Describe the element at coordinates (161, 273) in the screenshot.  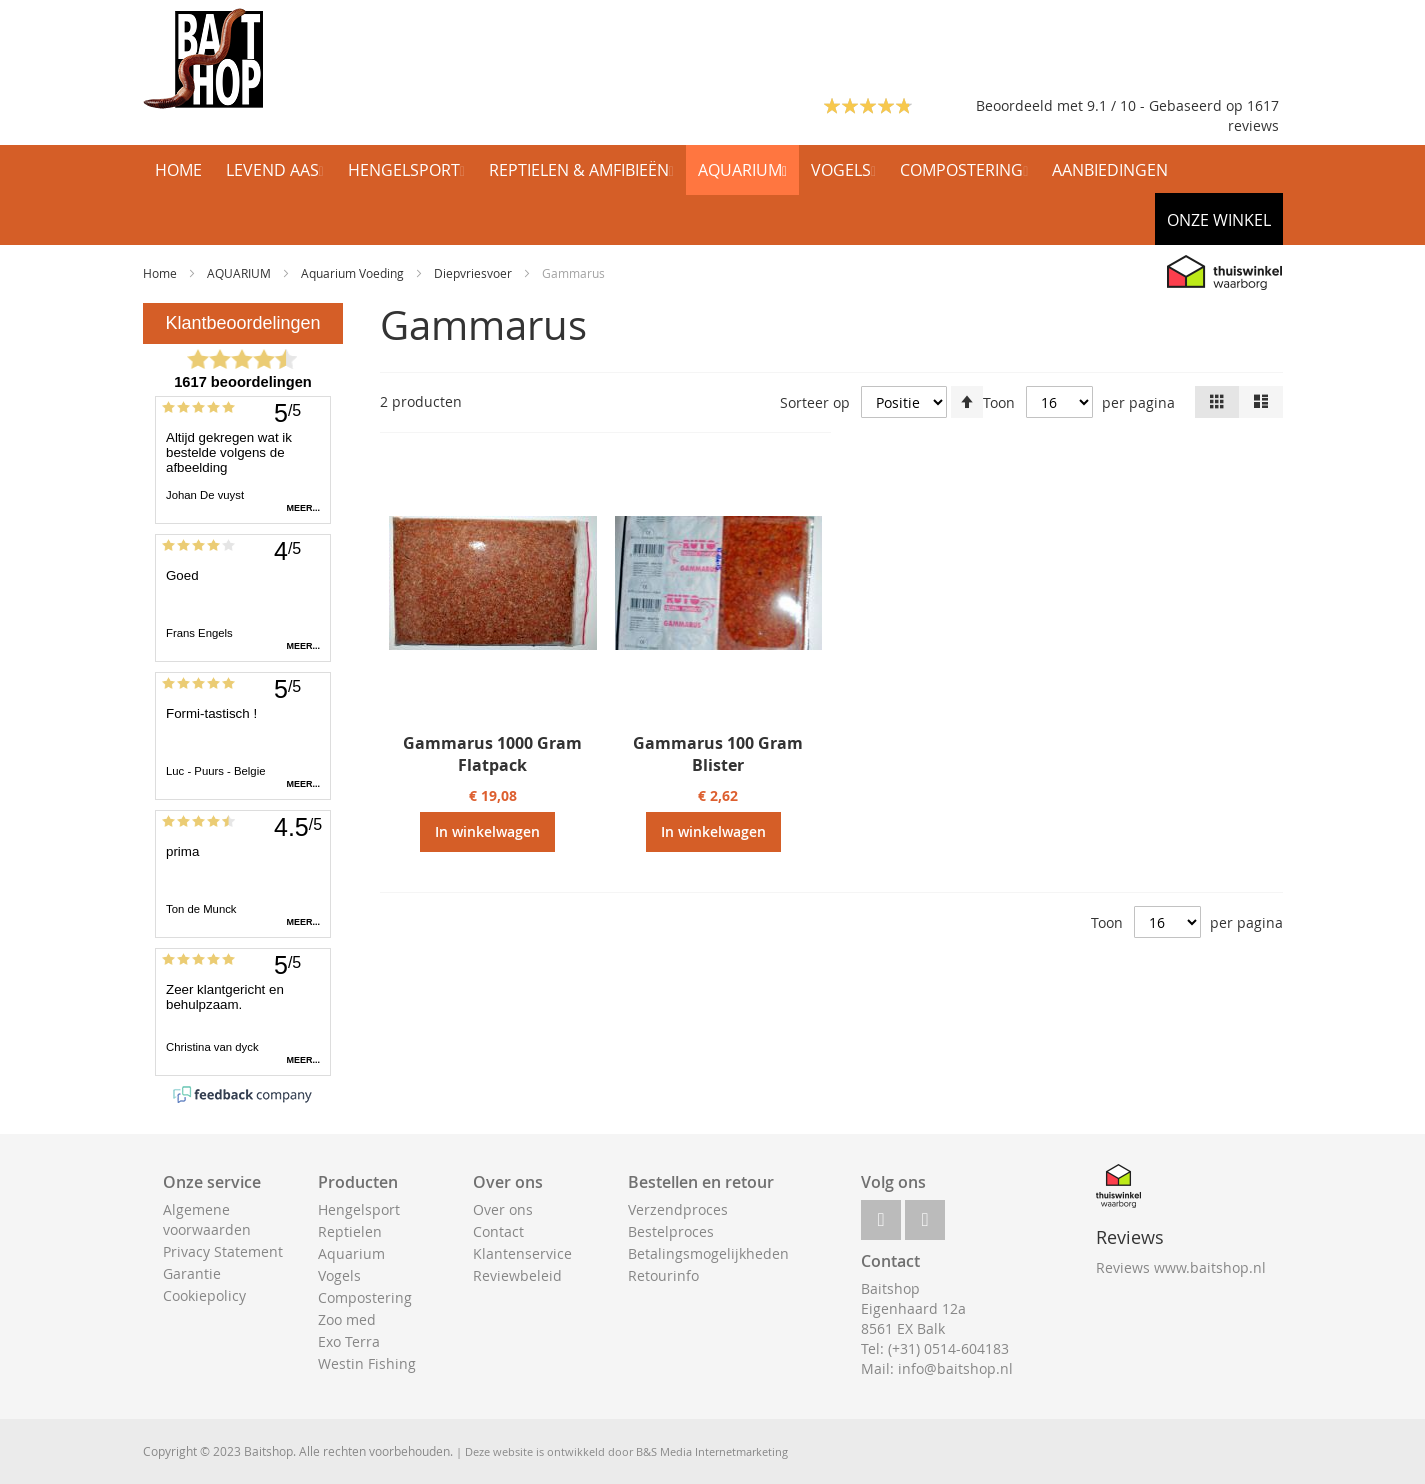
I see `Home` at that location.